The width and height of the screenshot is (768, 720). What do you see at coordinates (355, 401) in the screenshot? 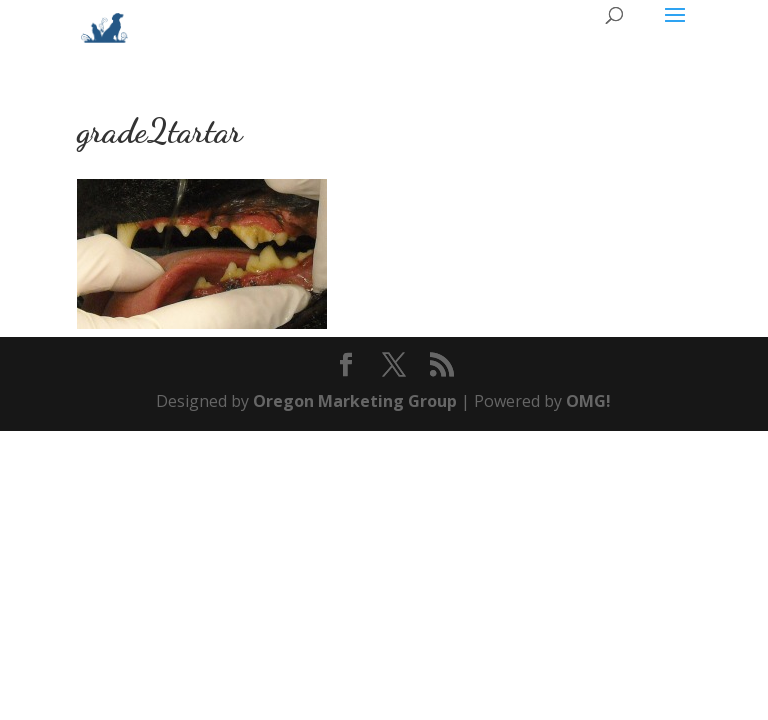
I see `Oregon Marketing Group` at bounding box center [355, 401].